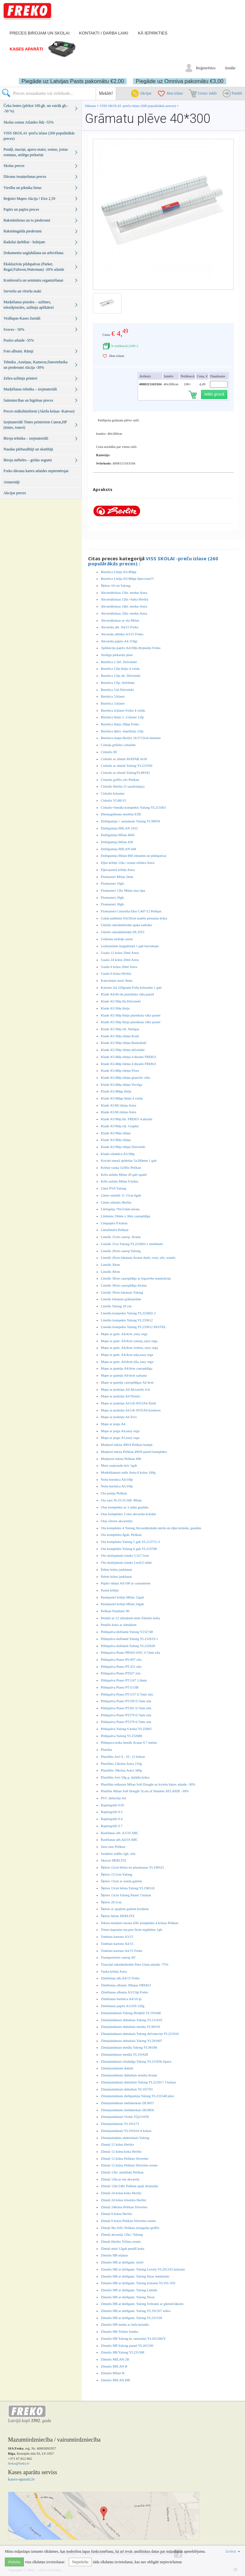 The image size is (245, 2576). What do you see at coordinates (113, 1188) in the screenshot?
I see `Līme PVA Yalong` at bounding box center [113, 1188].